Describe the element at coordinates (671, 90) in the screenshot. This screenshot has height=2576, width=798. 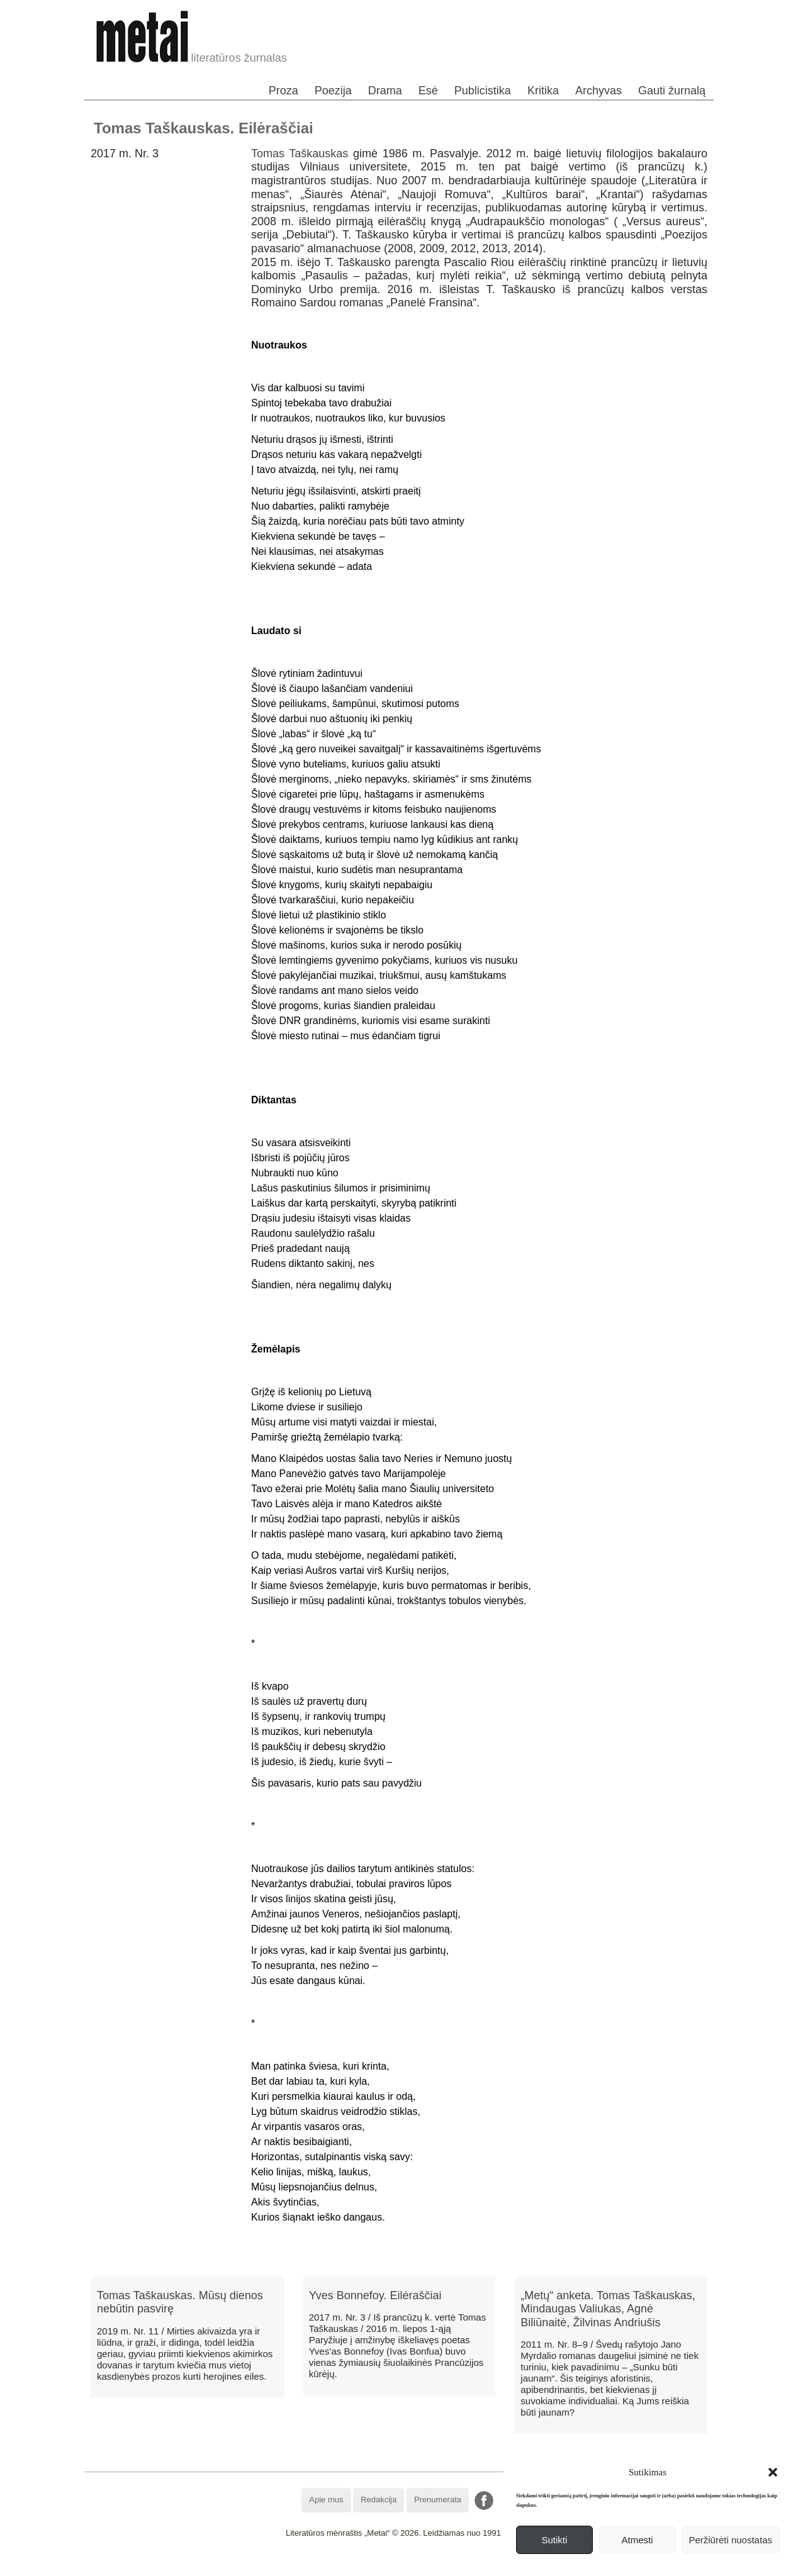
I see `Gauti žurnalą` at that location.